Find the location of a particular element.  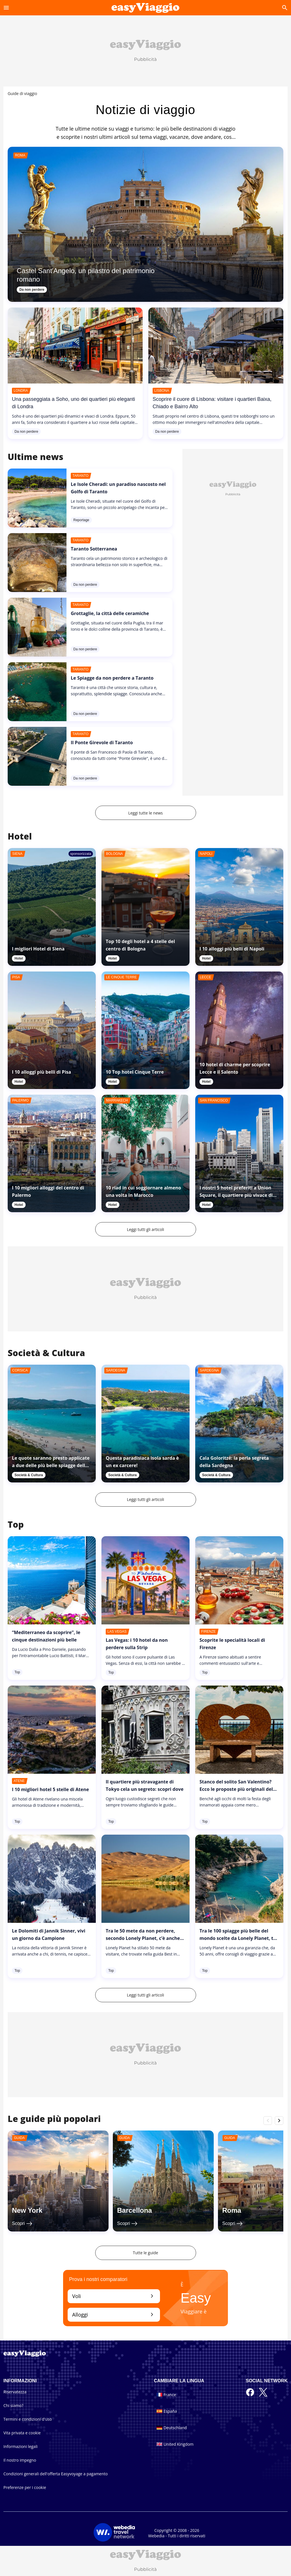

Taranto Sotterranea [link] is located at coordinates (94, 549).